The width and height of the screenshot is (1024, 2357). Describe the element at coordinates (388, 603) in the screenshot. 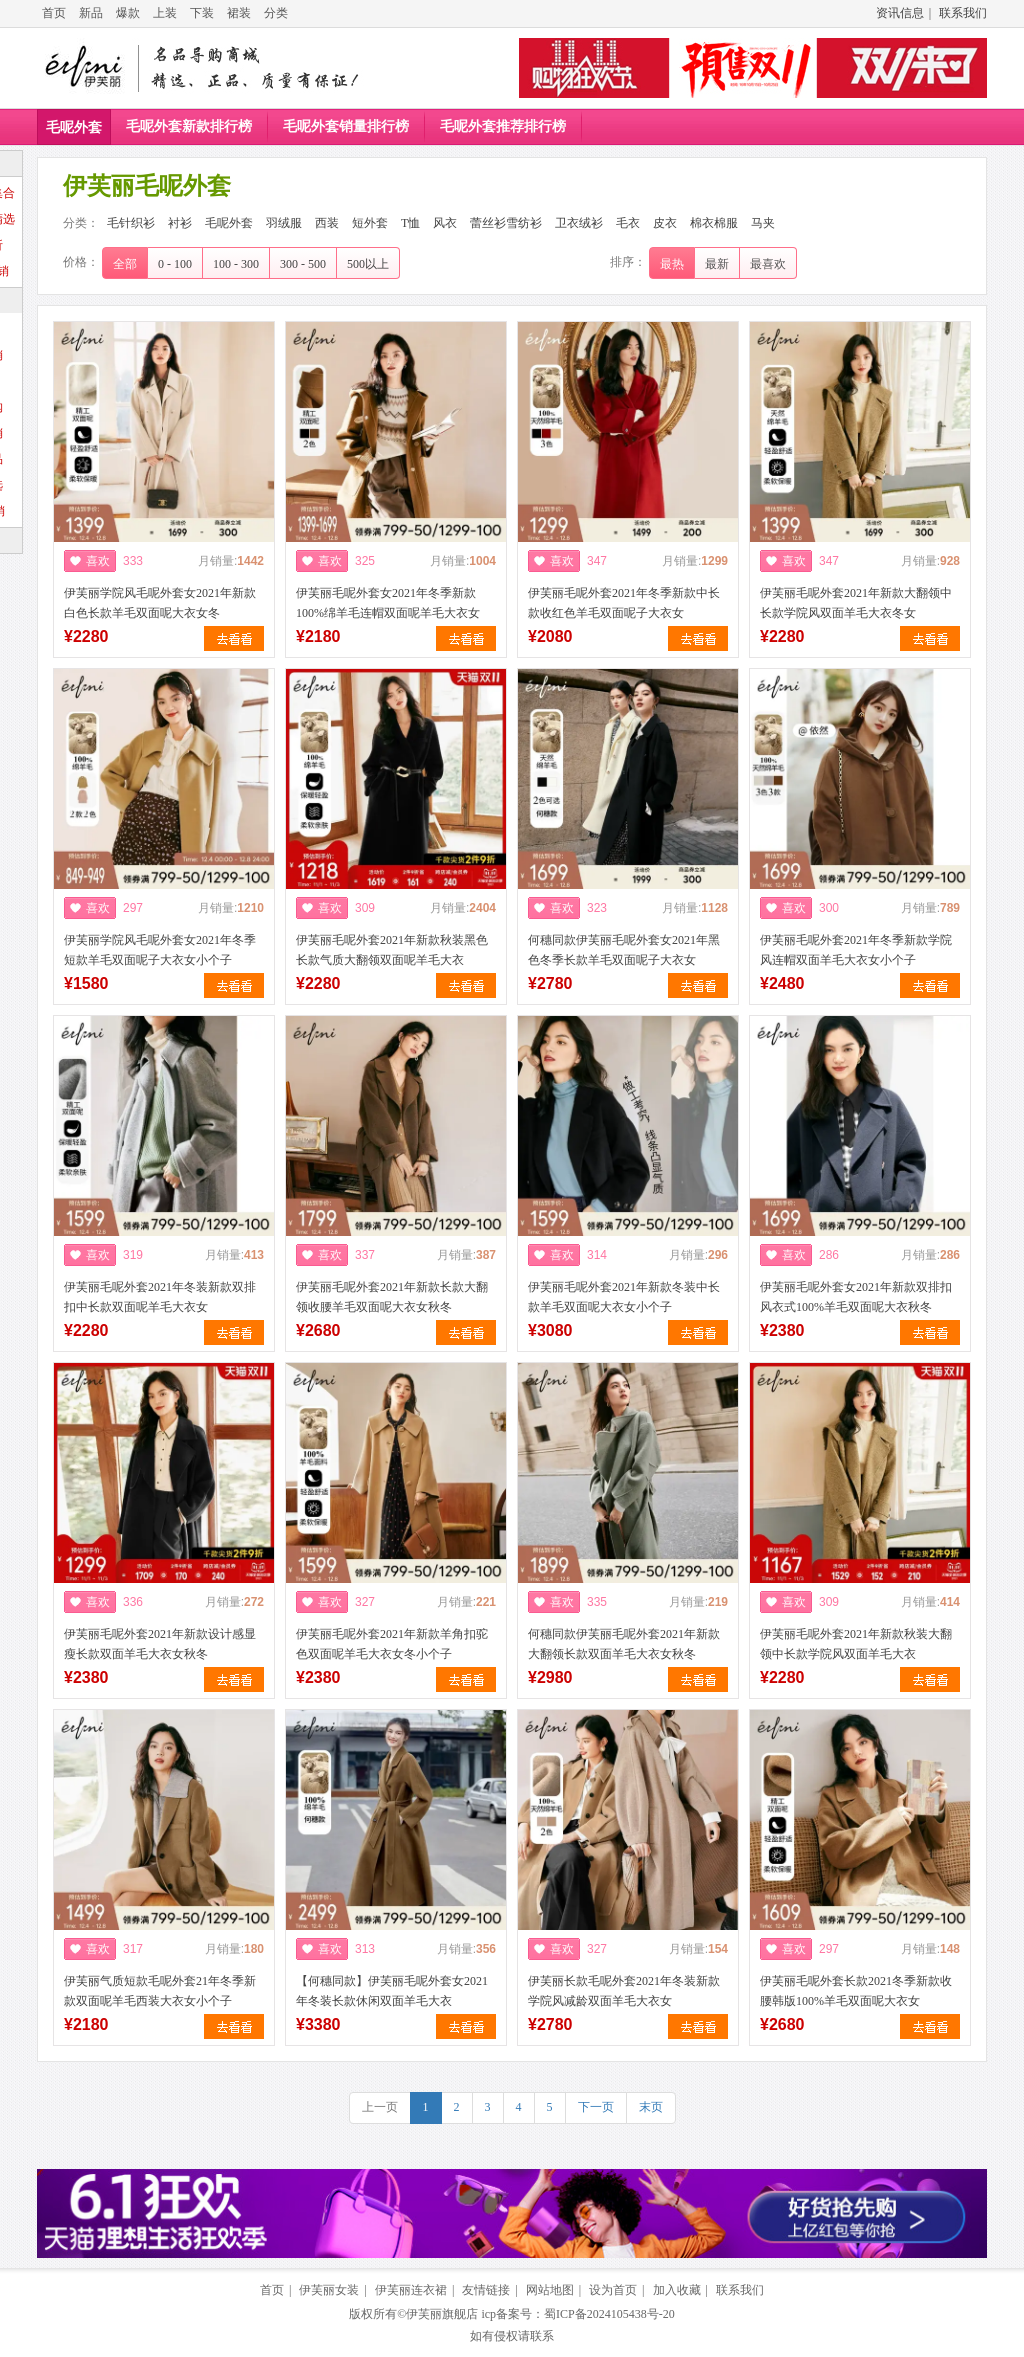

I see `伊芙丽毛呢外套女2021年冬季新款100%绵羊毛连帽双面呢羊毛大衣女` at that location.